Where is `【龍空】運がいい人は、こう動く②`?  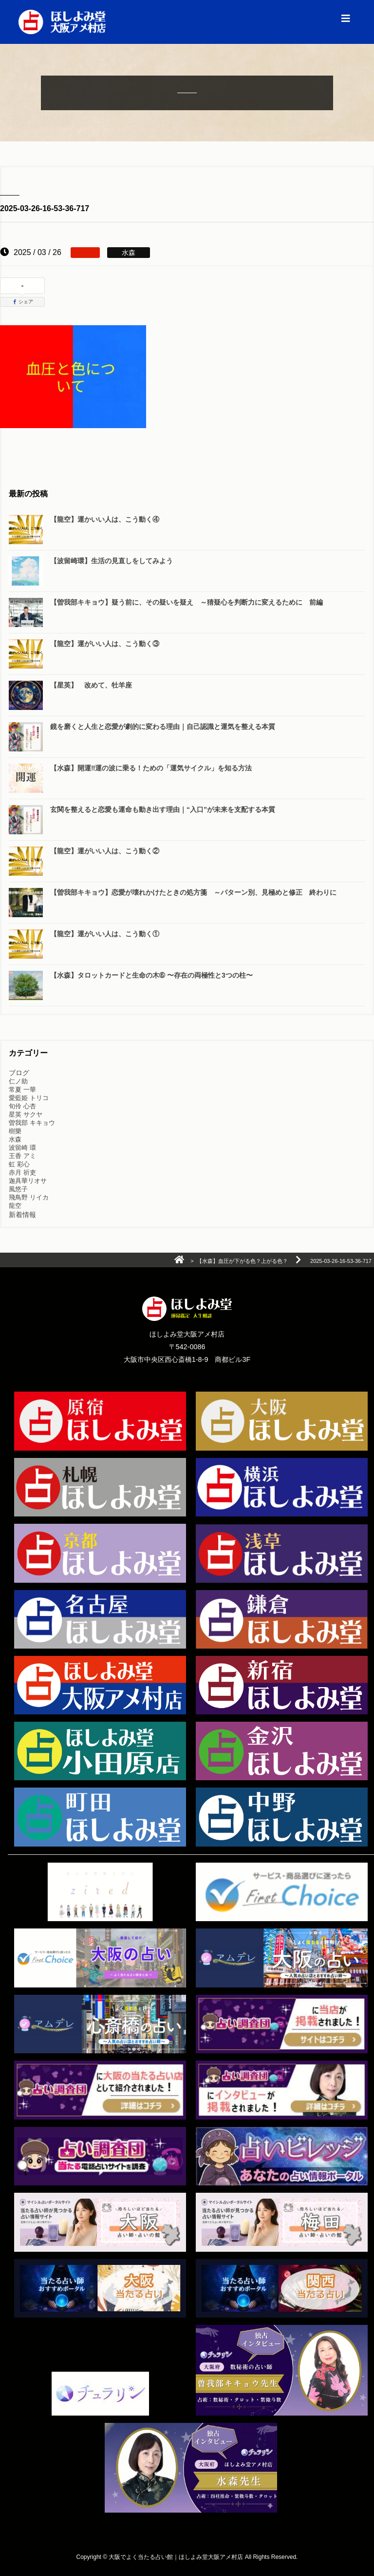 【龍空】運がいい人は、こう動く② is located at coordinates (104, 851).